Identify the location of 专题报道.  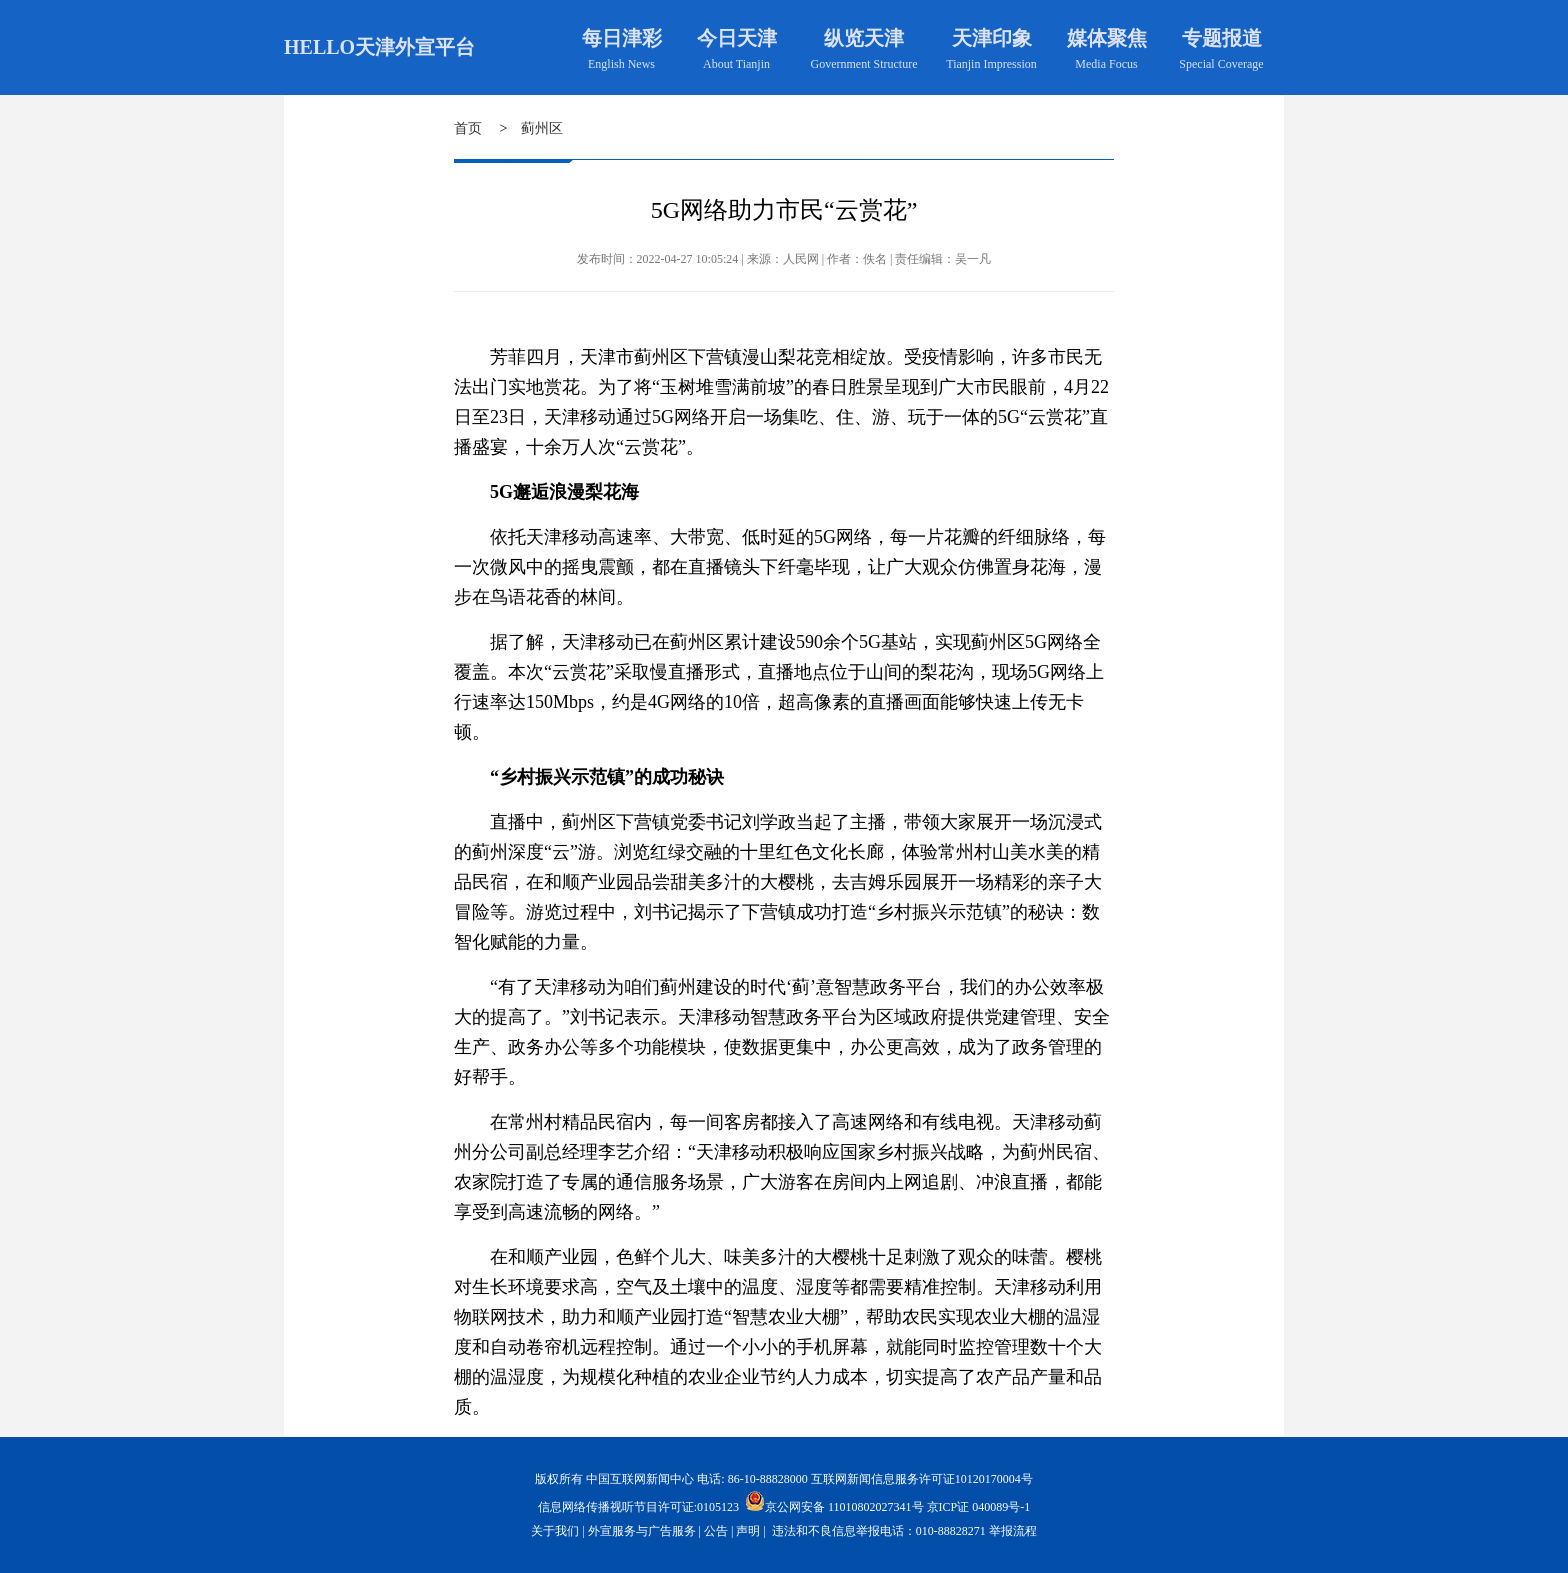
(1222, 38).